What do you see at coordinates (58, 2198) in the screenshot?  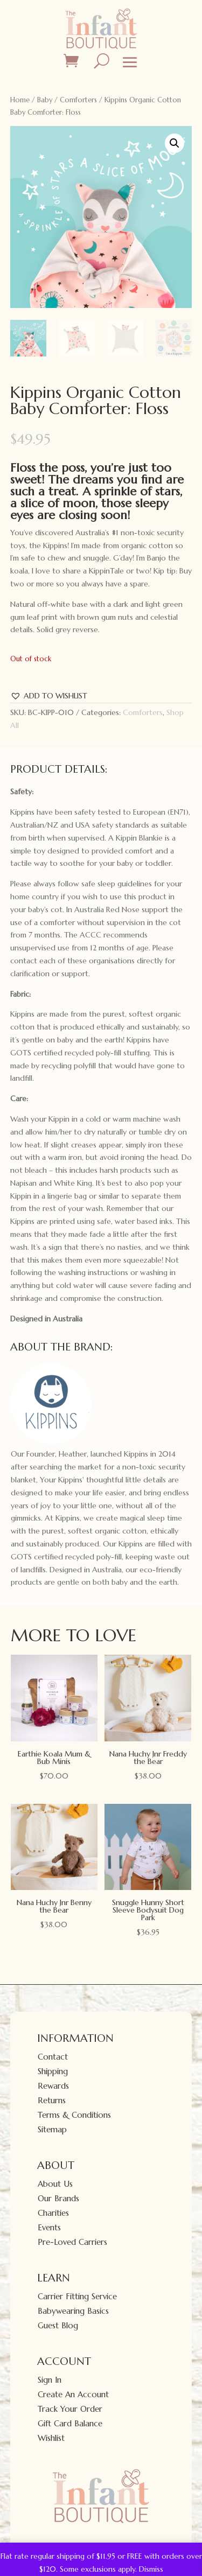 I see `Our Brands` at bounding box center [58, 2198].